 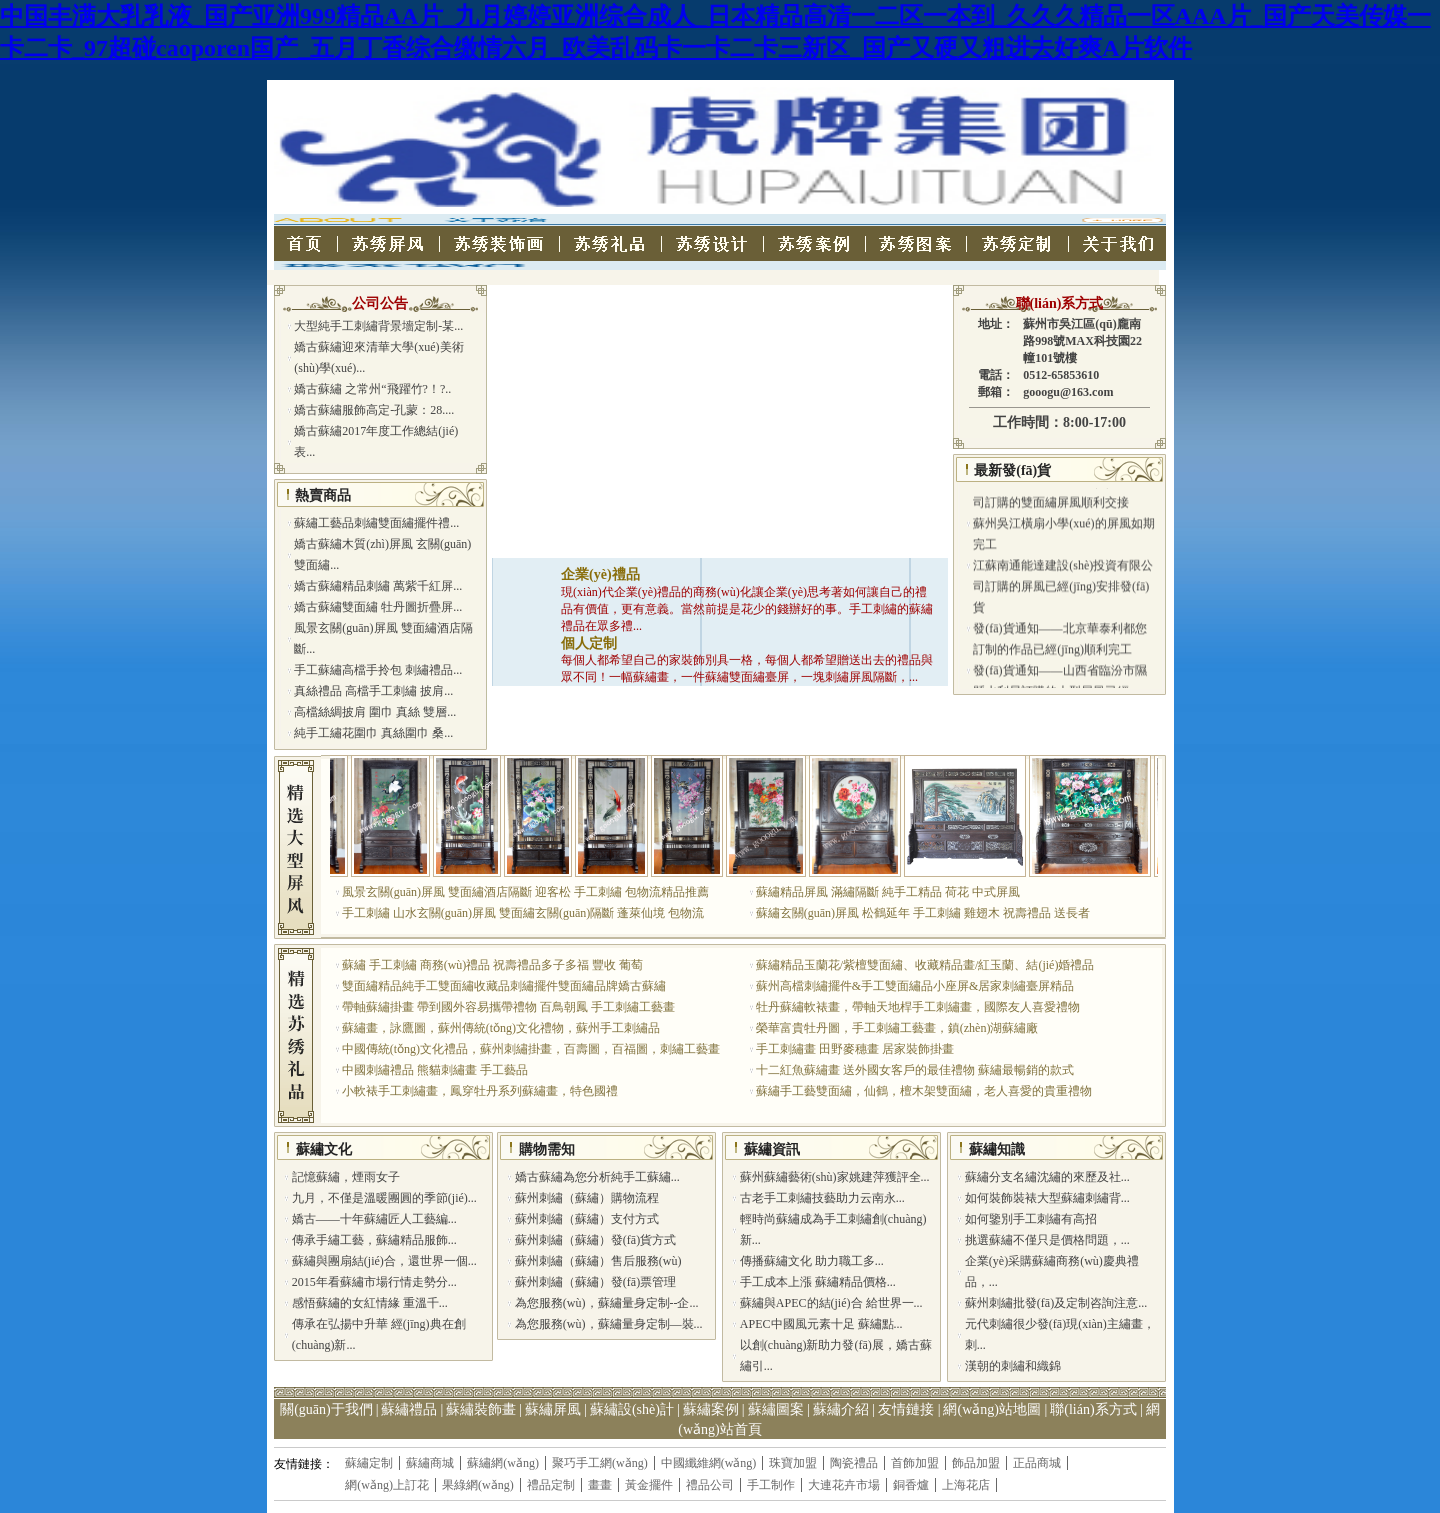 I want to click on 真絲禮品 高檔手工刺繡 披肩..., so click(x=373, y=691).